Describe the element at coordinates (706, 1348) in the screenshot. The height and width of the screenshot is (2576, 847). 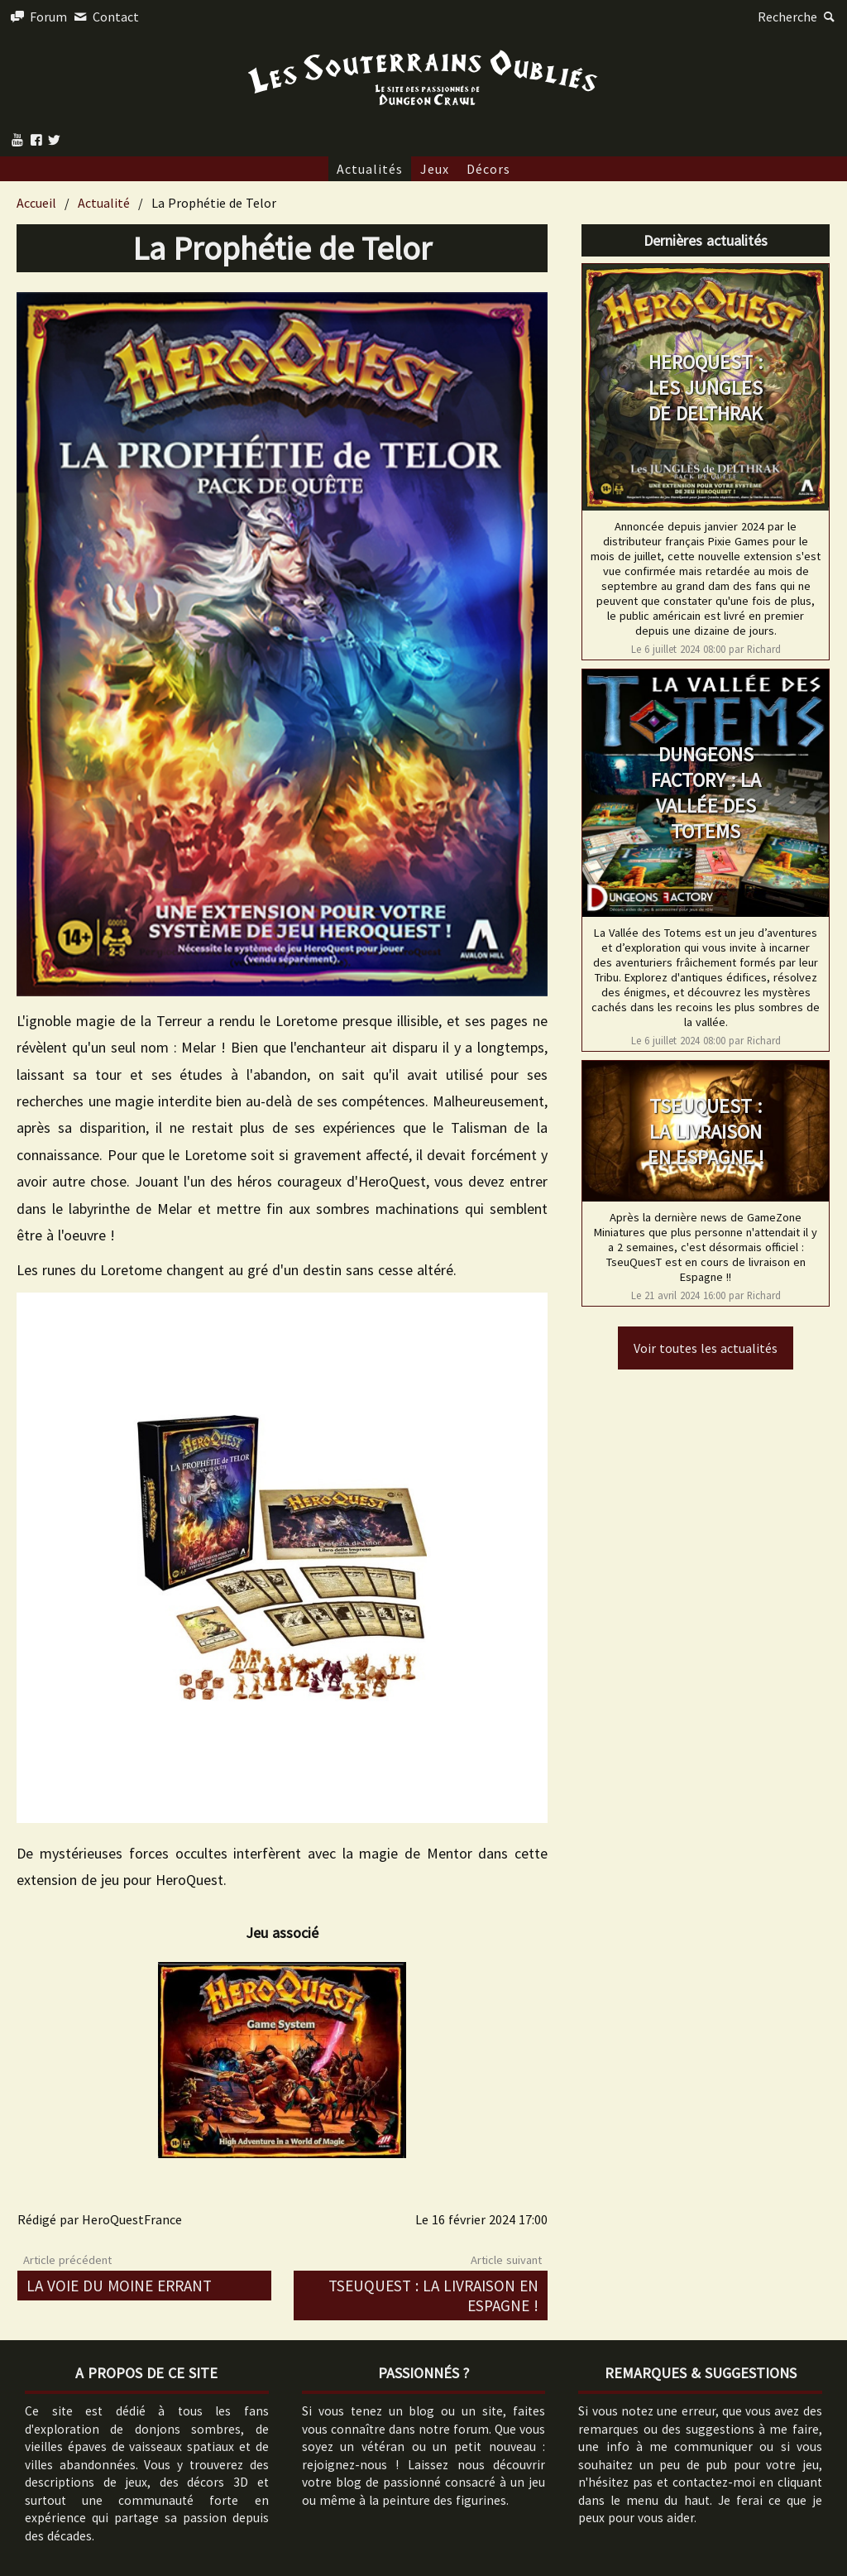
I see `Voir toutes les actualités` at that location.